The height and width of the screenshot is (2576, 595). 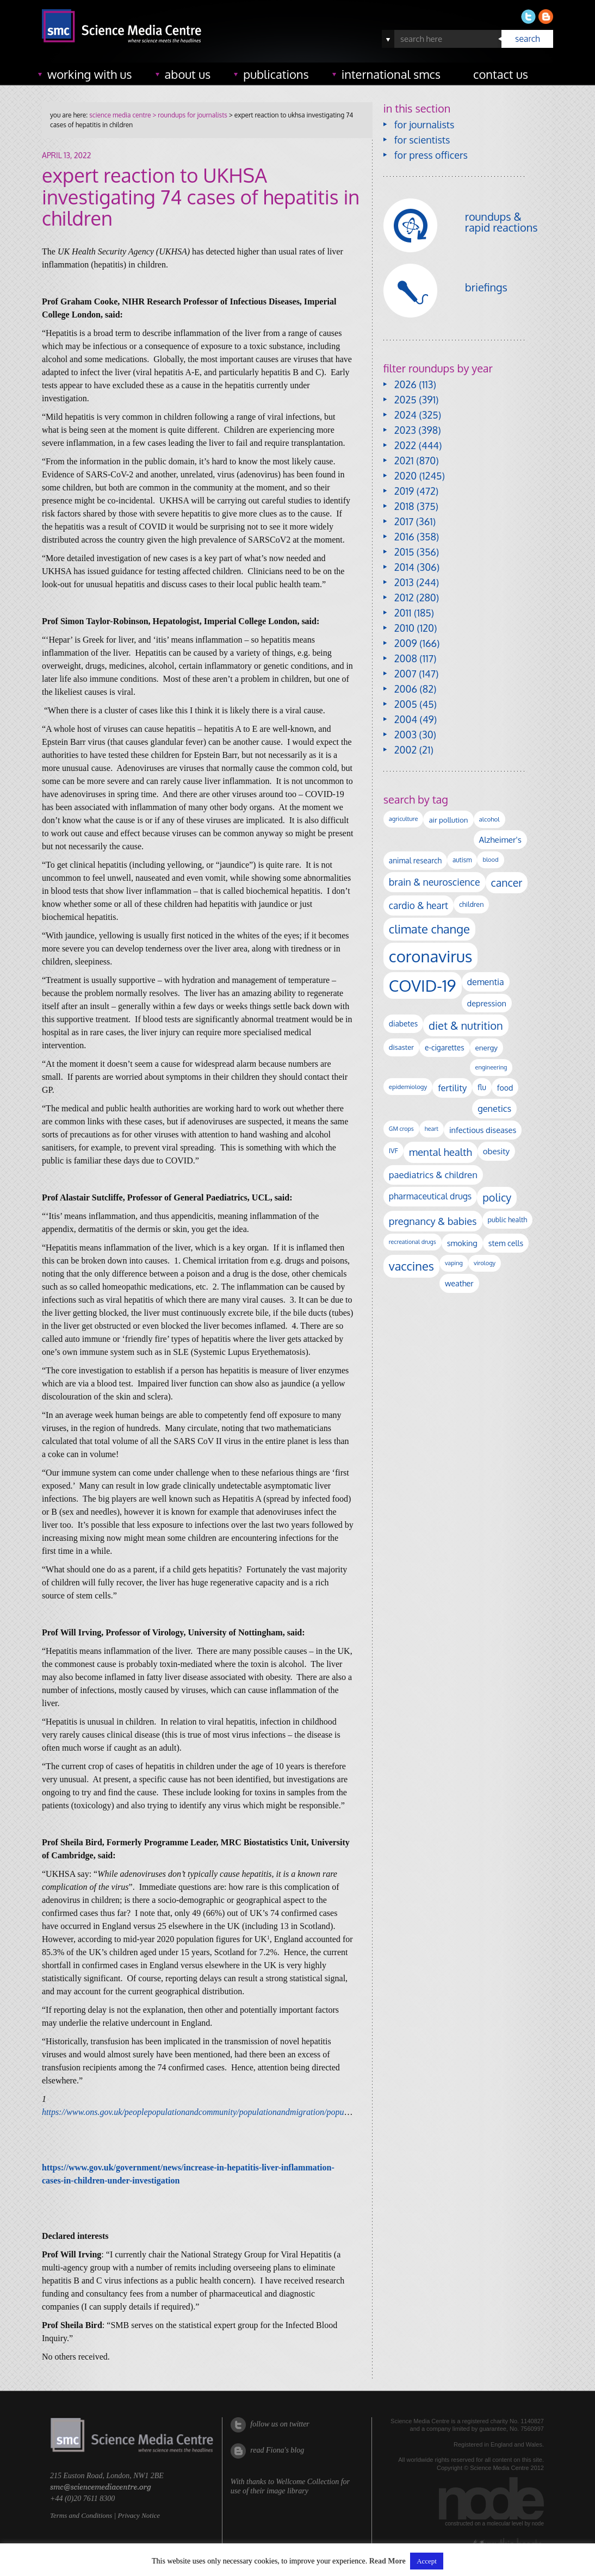 What do you see at coordinates (404, 628) in the screenshot?
I see `2010` at bounding box center [404, 628].